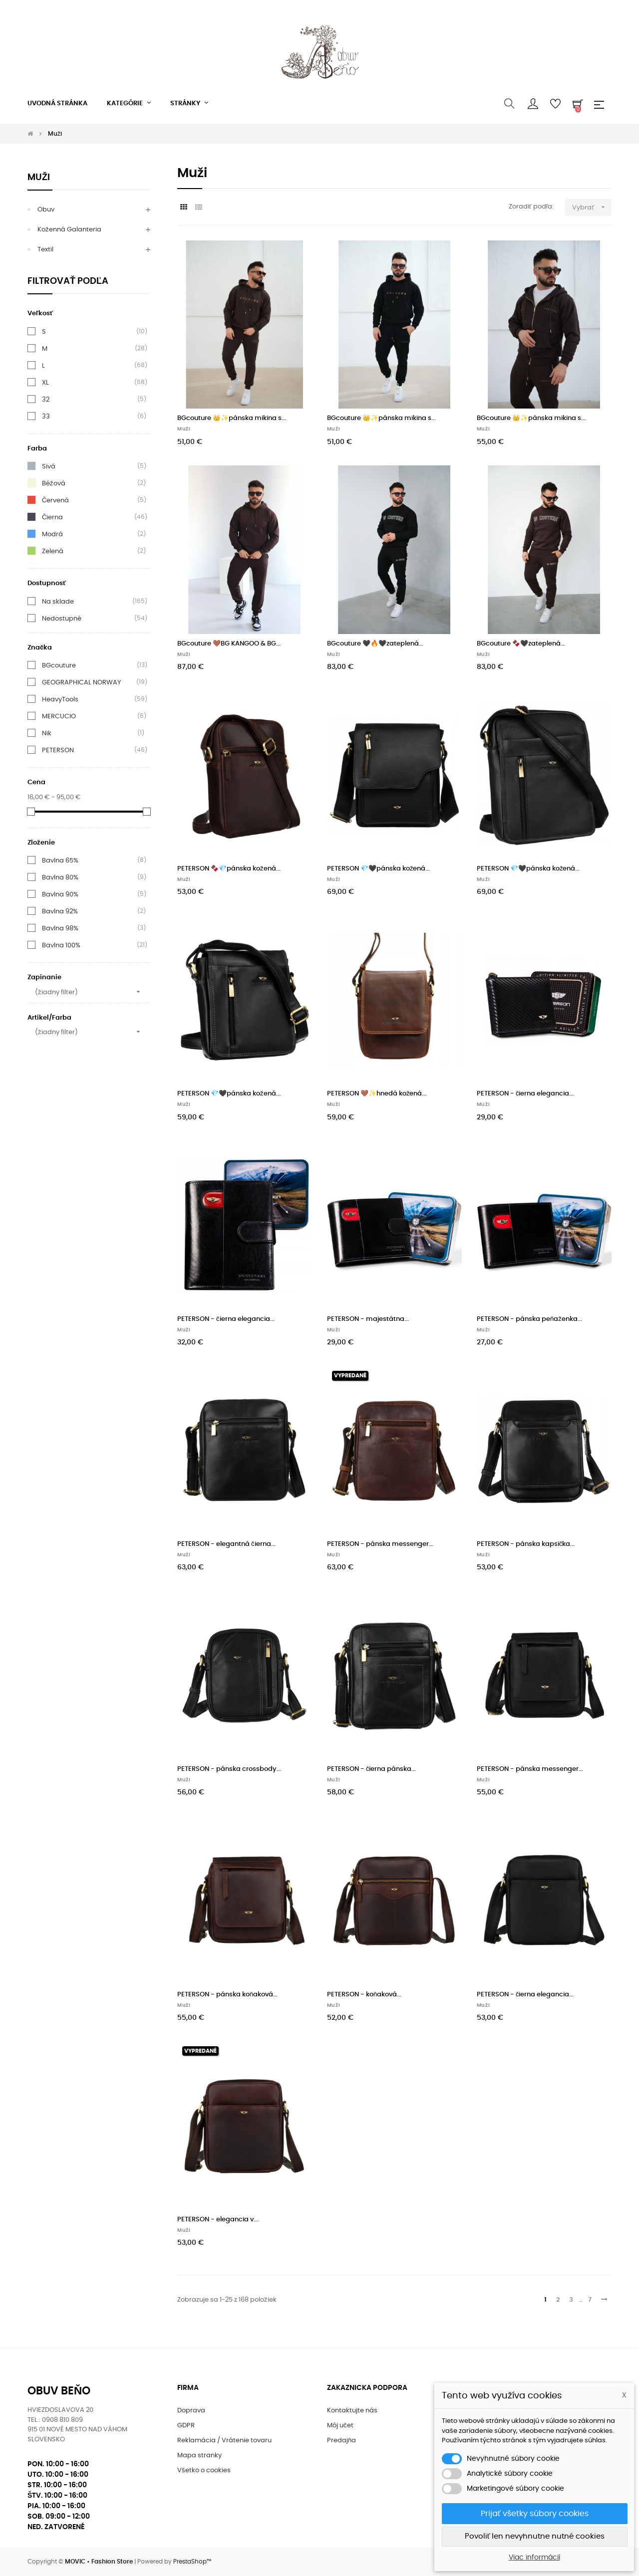 The width and height of the screenshot is (639, 2576). I want to click on BGcouture 👑✨pánska mikina s..., so click(231, 418).